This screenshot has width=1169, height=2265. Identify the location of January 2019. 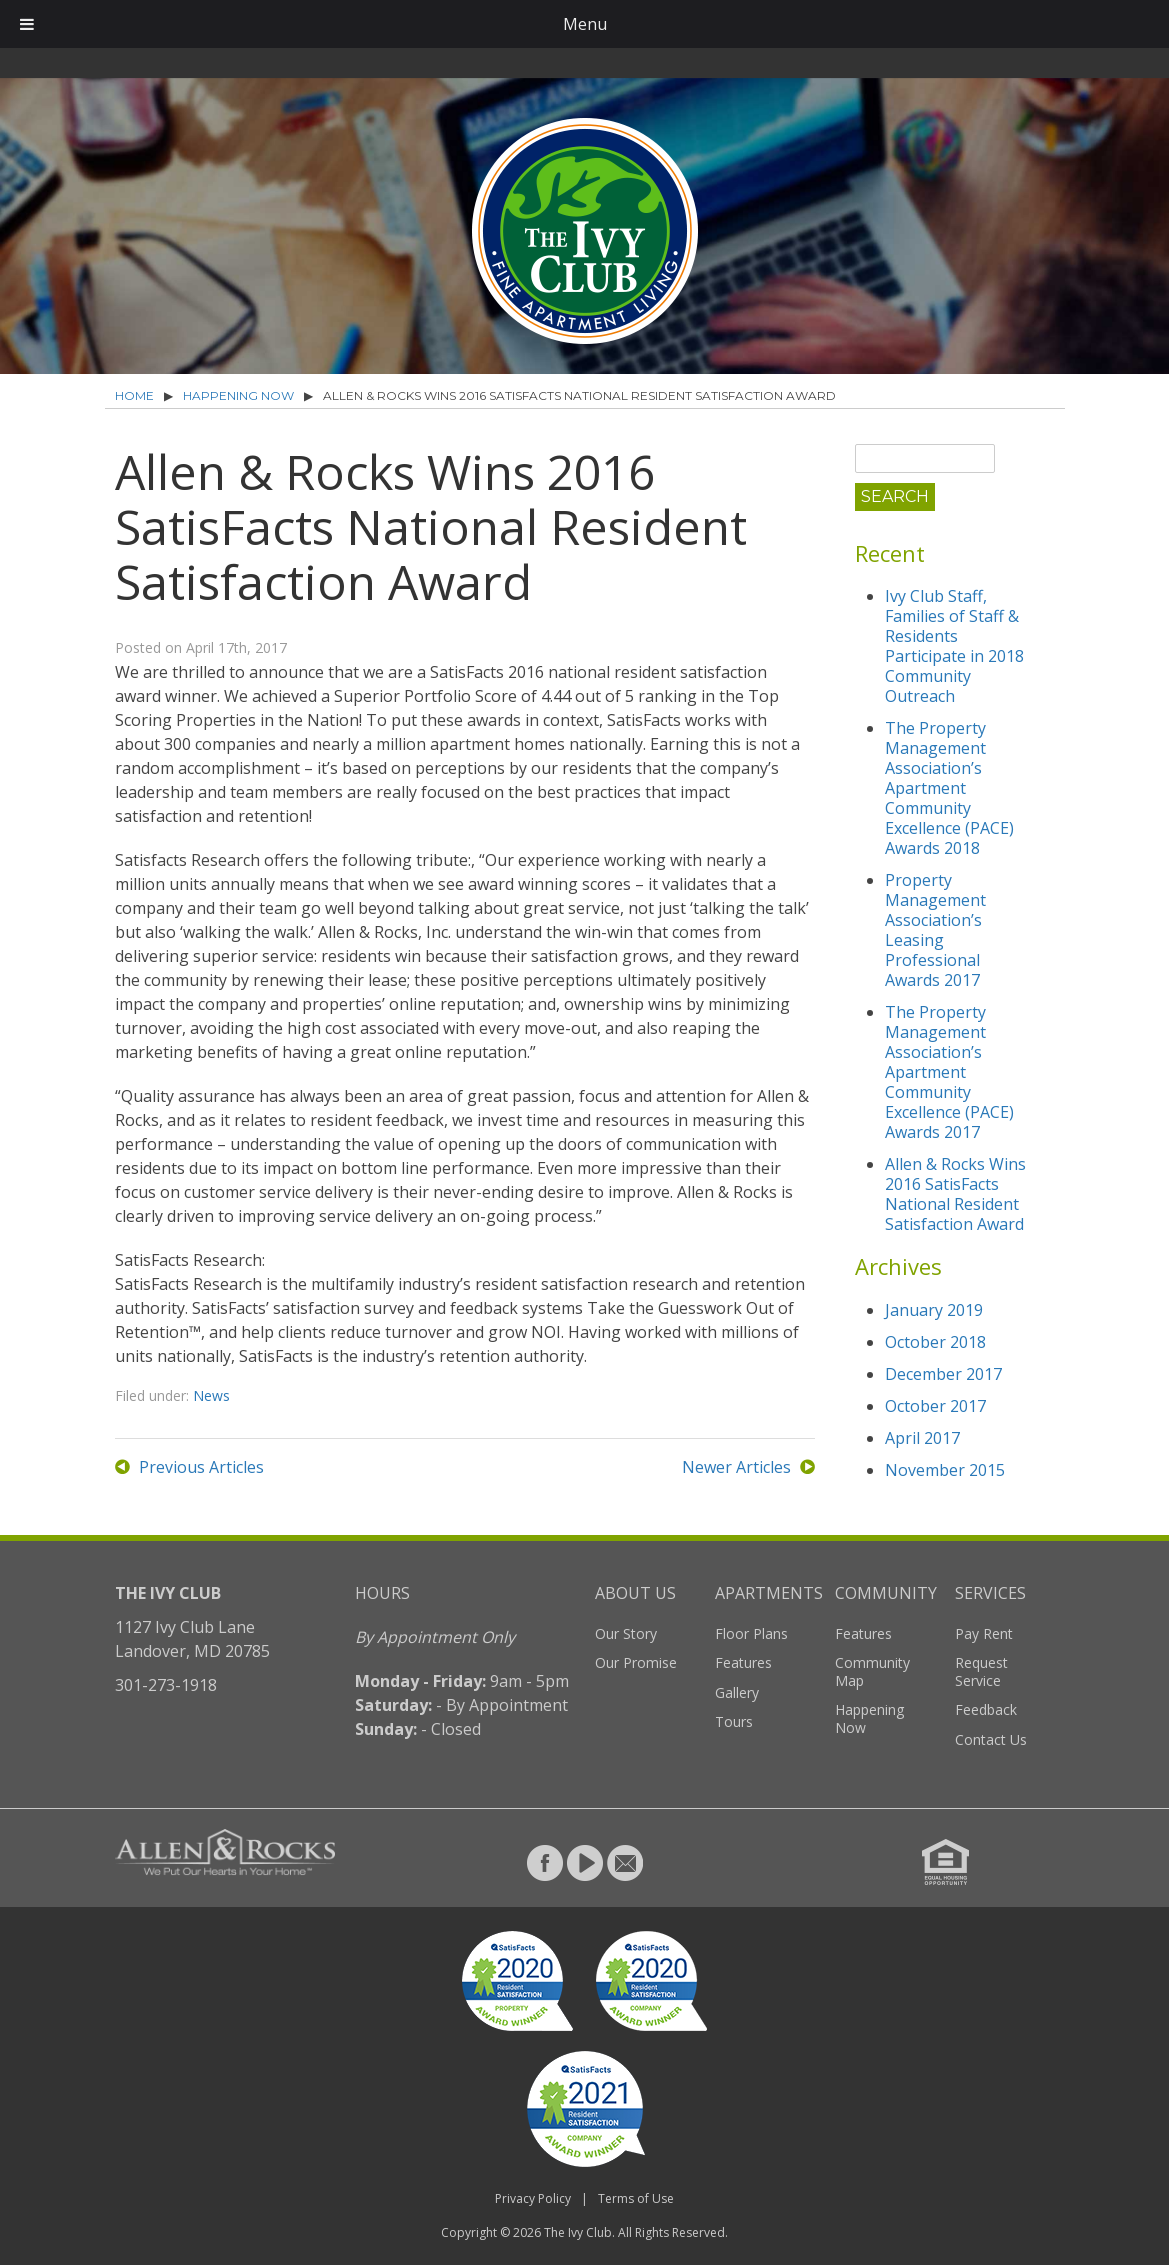
(934, 1310).